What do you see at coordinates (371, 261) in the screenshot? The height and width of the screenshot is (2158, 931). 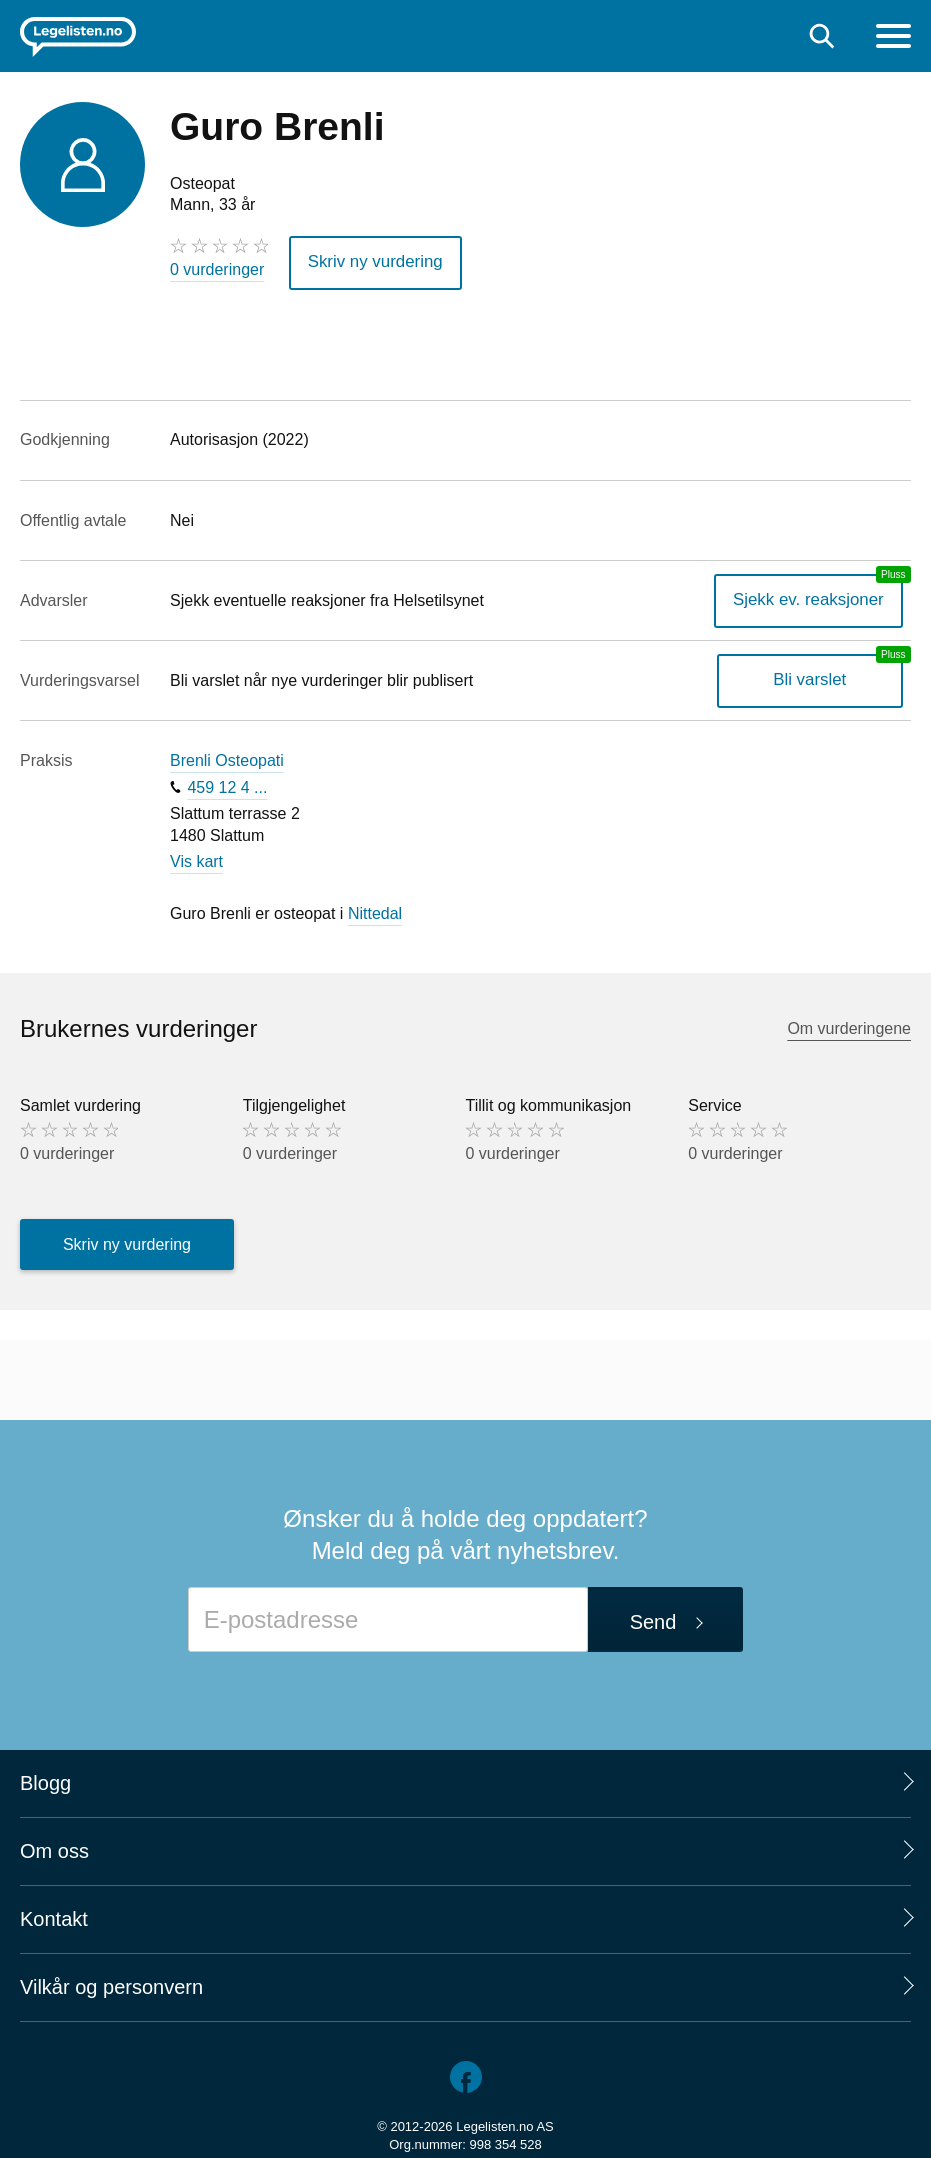 I see `Skriv ny vurdering [button]` at bounding box center [371, 261].